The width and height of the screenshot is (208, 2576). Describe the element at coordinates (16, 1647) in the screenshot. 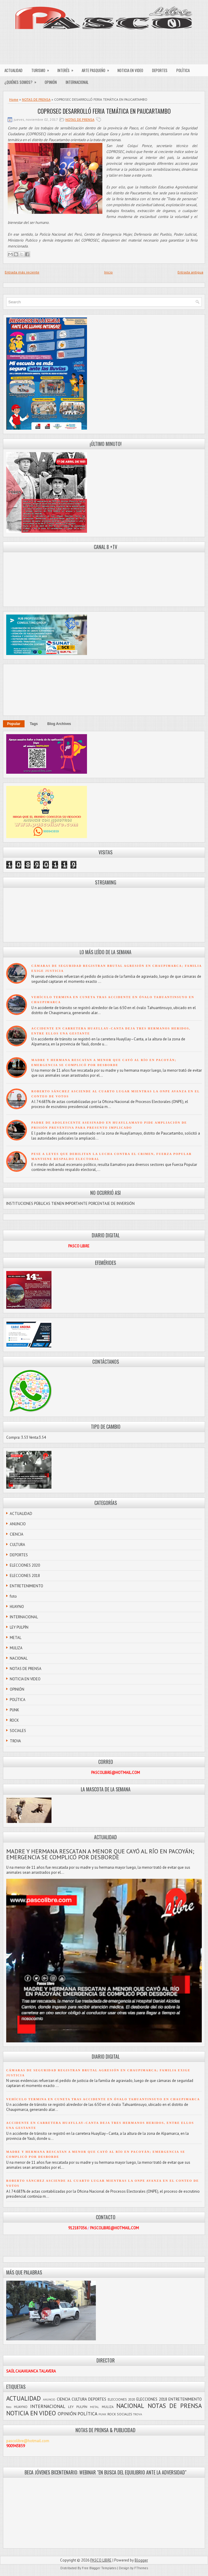

I see `MULIZA` at that location.